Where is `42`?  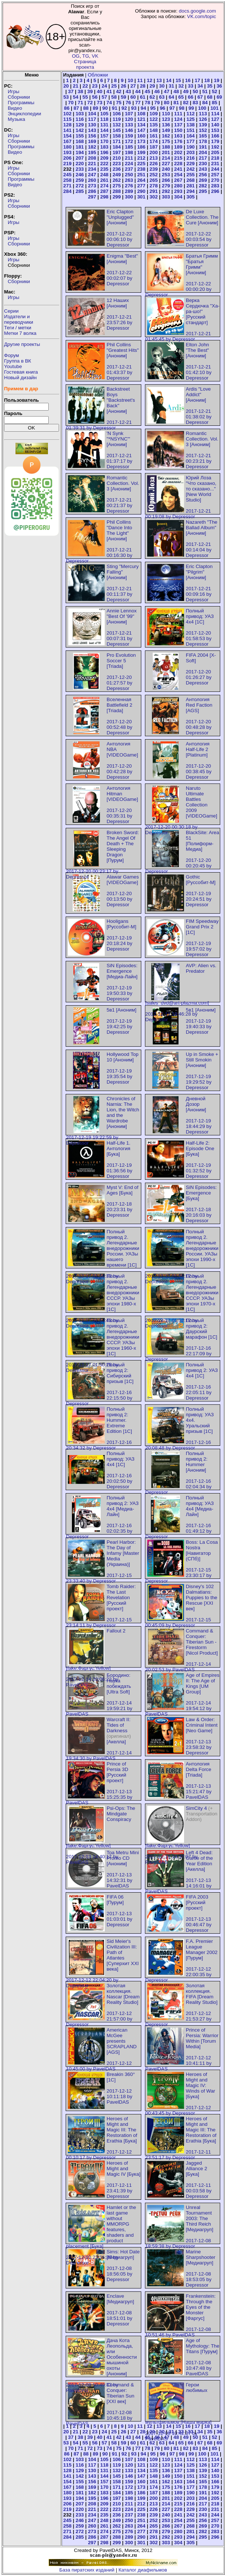
42 is located at coordinates (118, 91).